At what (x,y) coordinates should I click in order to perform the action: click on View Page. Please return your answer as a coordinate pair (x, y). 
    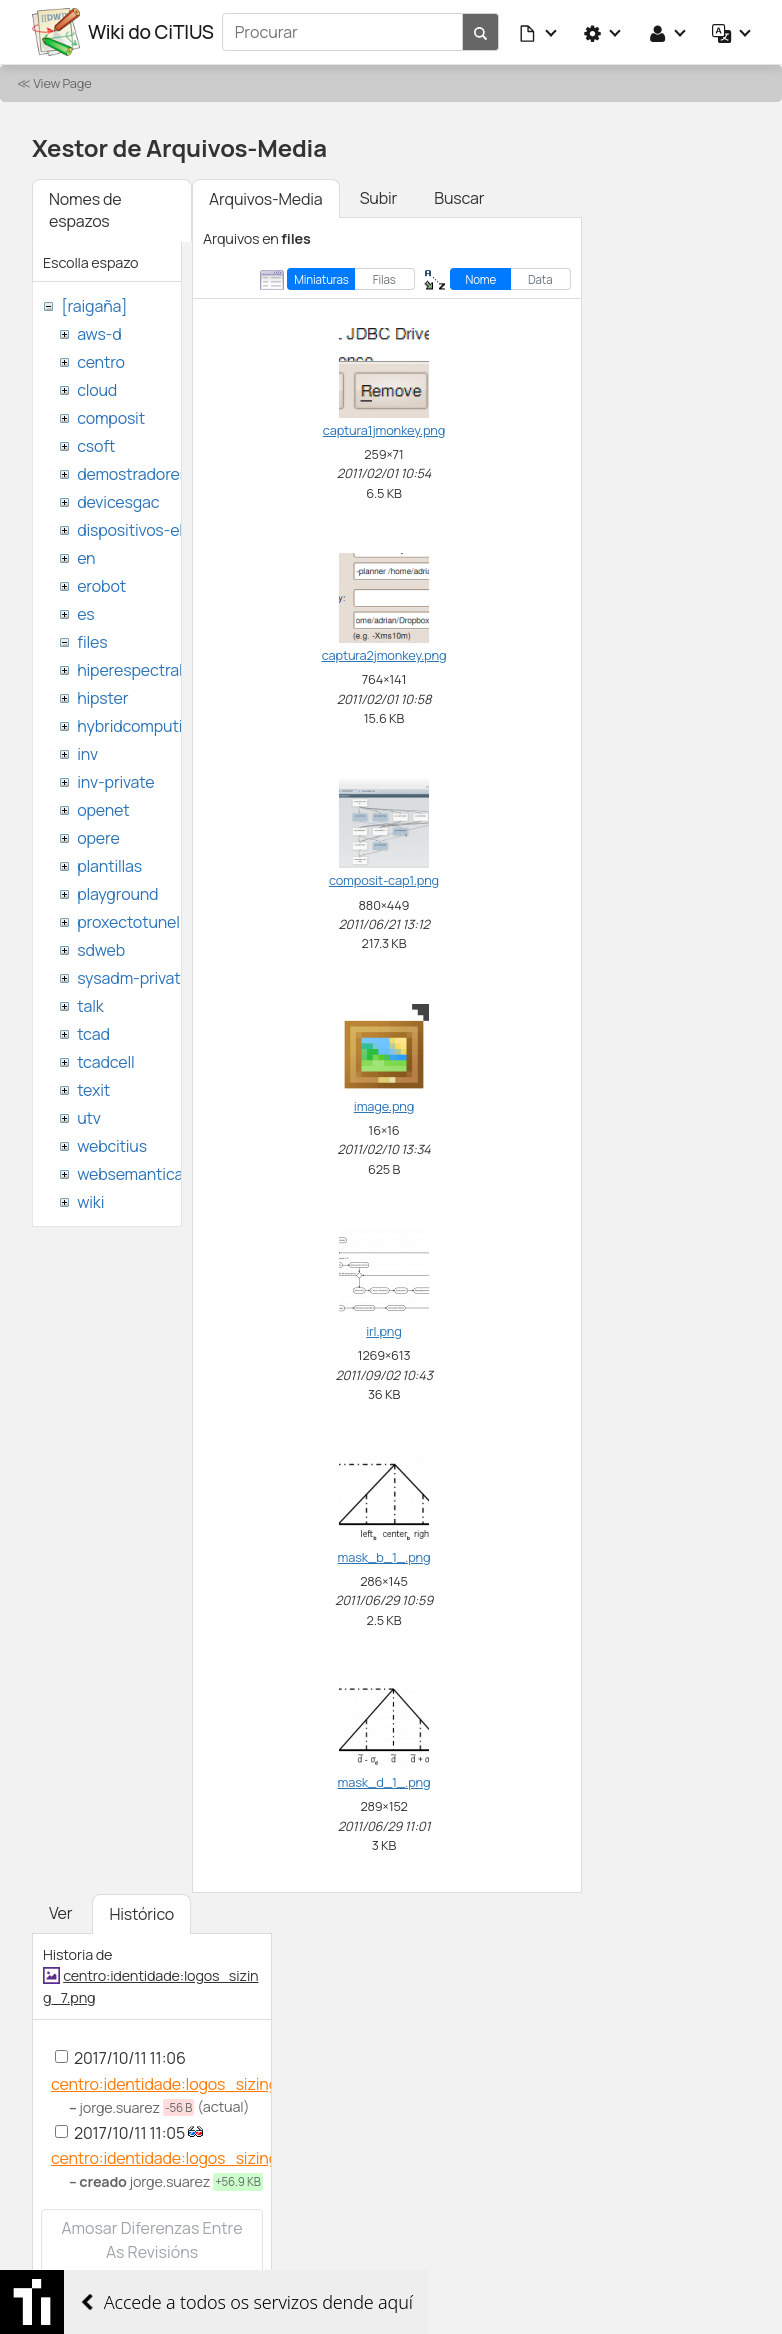
    Looking at the image, I should click on (62, 83).